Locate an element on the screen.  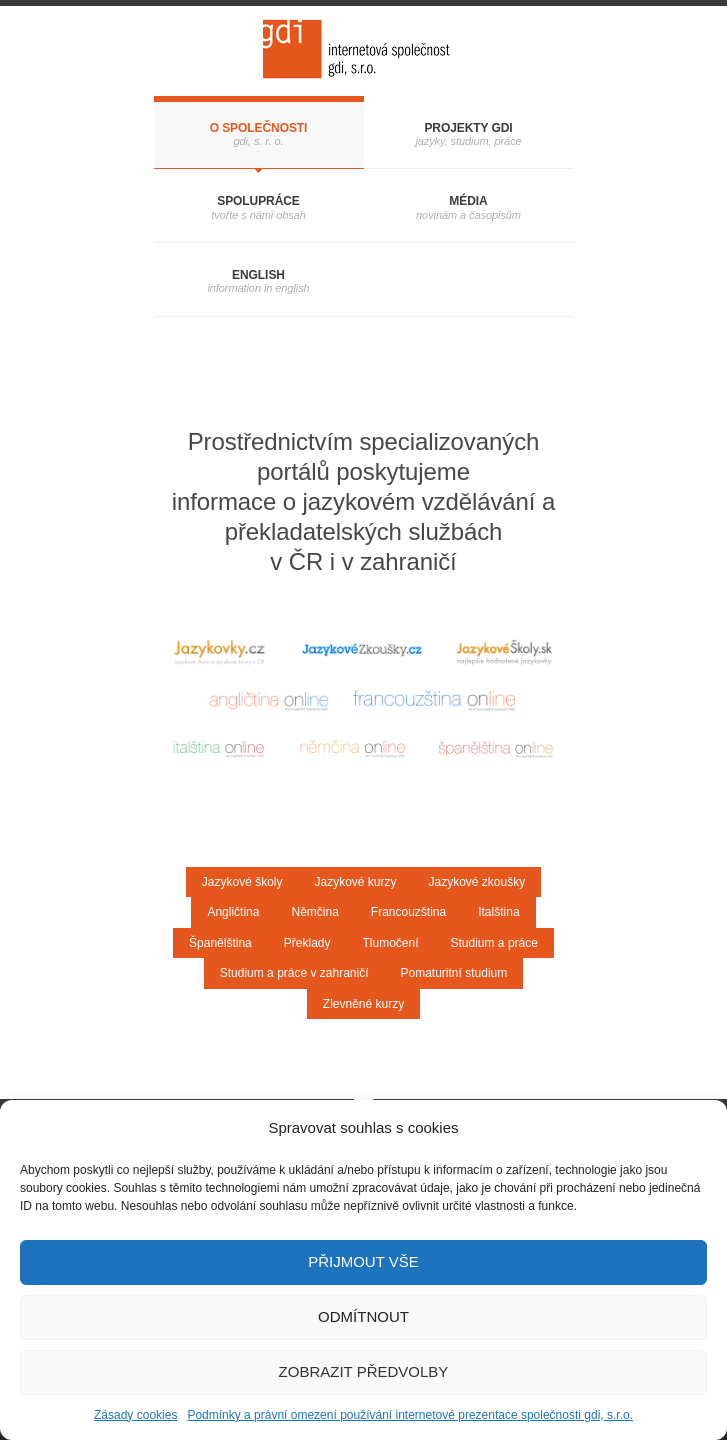
English is located at coordinates (258, 275).